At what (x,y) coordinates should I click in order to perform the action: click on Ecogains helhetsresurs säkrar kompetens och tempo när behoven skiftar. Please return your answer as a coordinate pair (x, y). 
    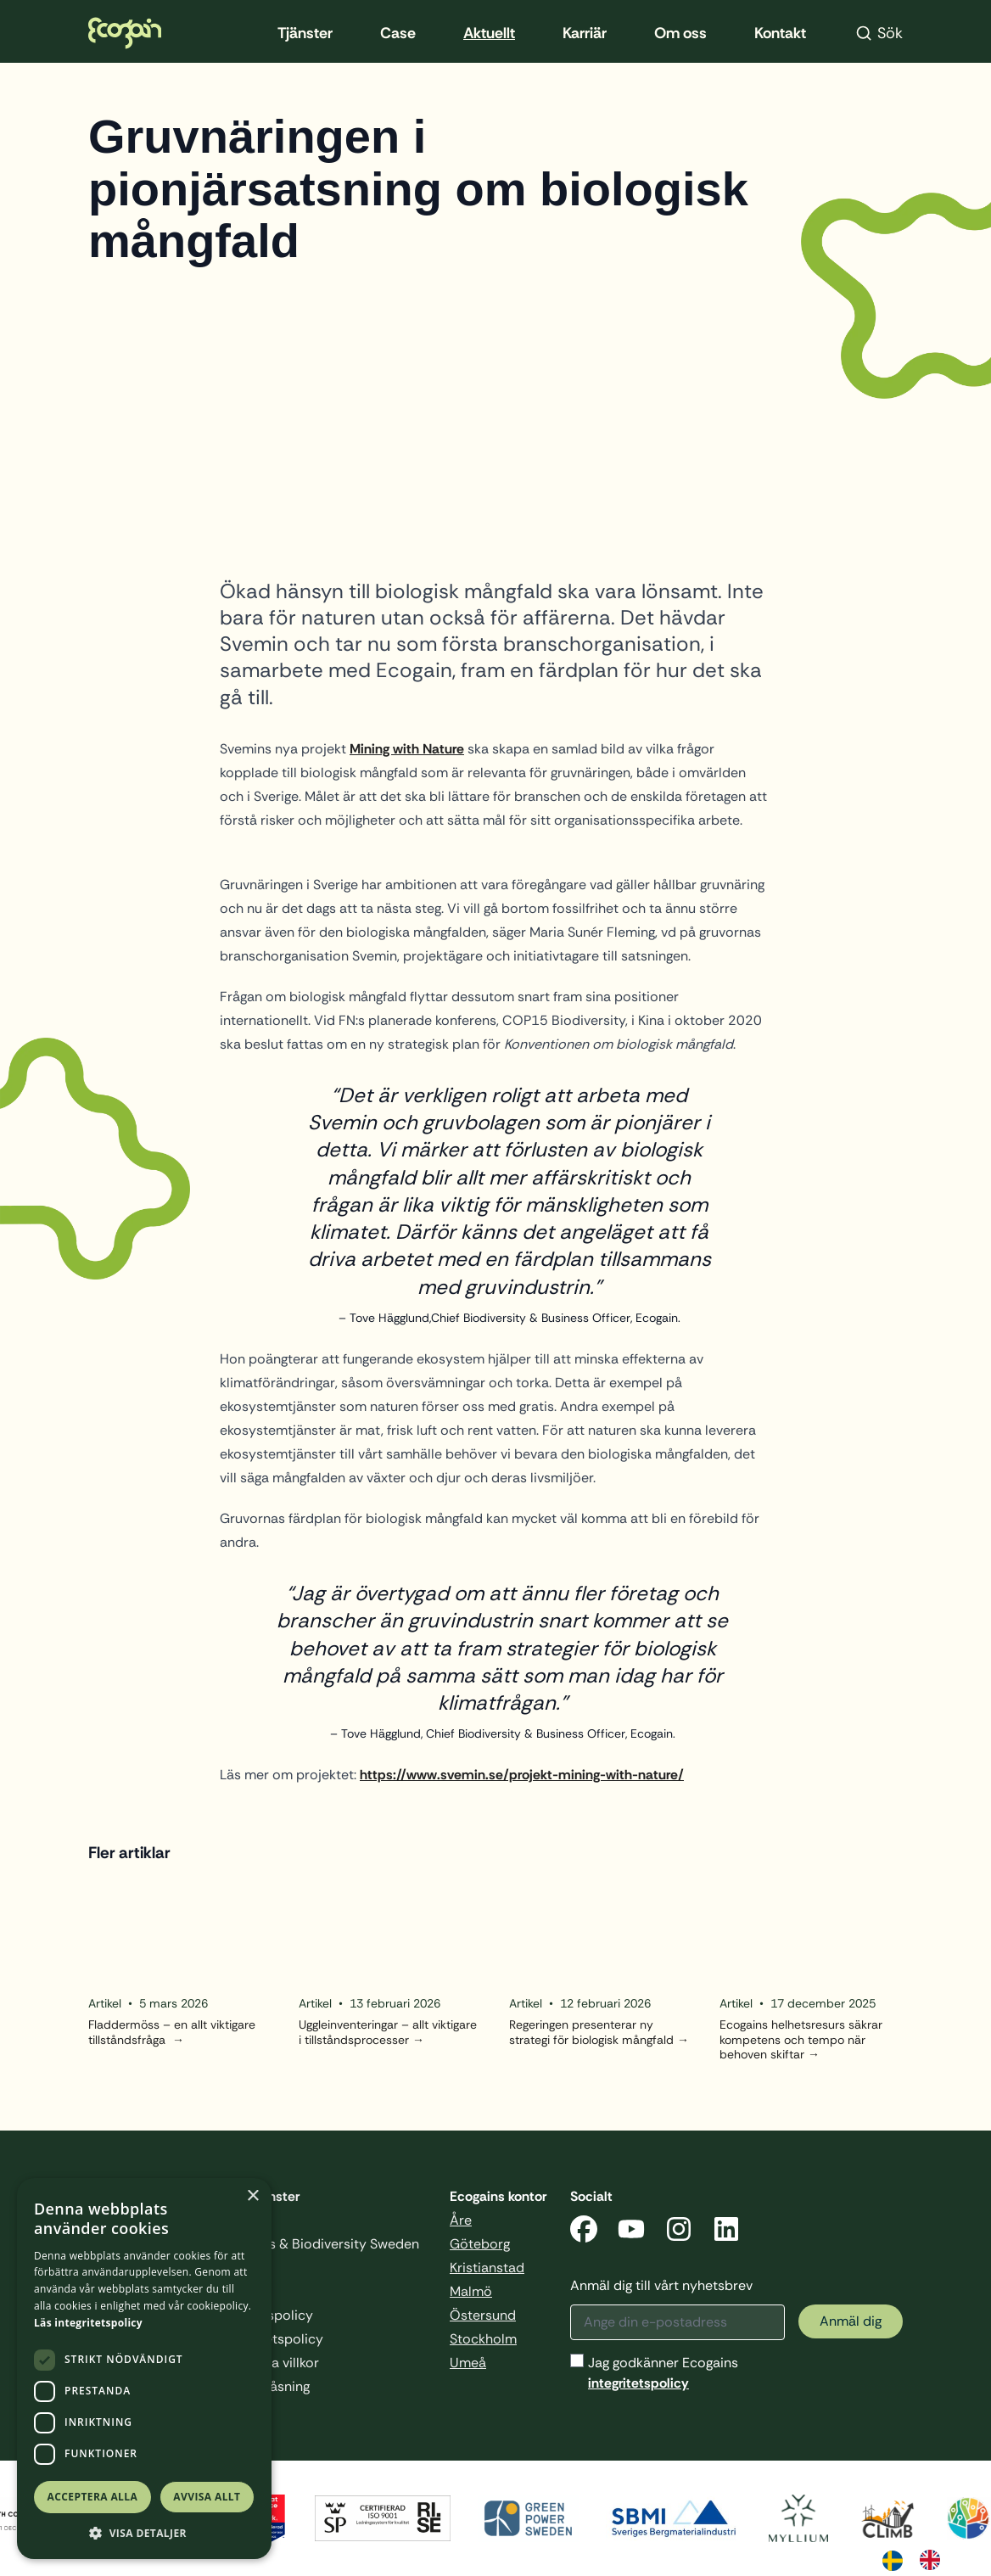
    Looking at the image, I should click on (800, 2040).